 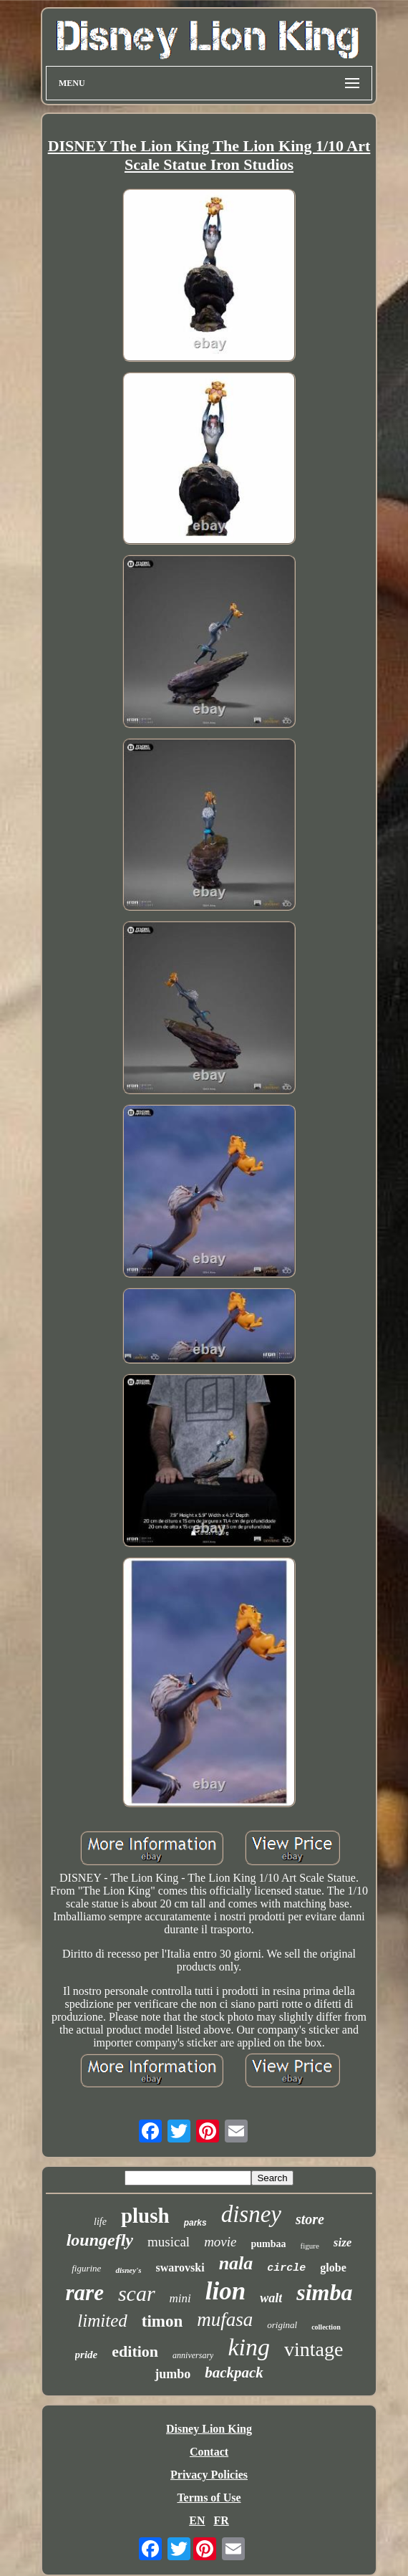 I want to click on lion, so click(x=225, y=2291).